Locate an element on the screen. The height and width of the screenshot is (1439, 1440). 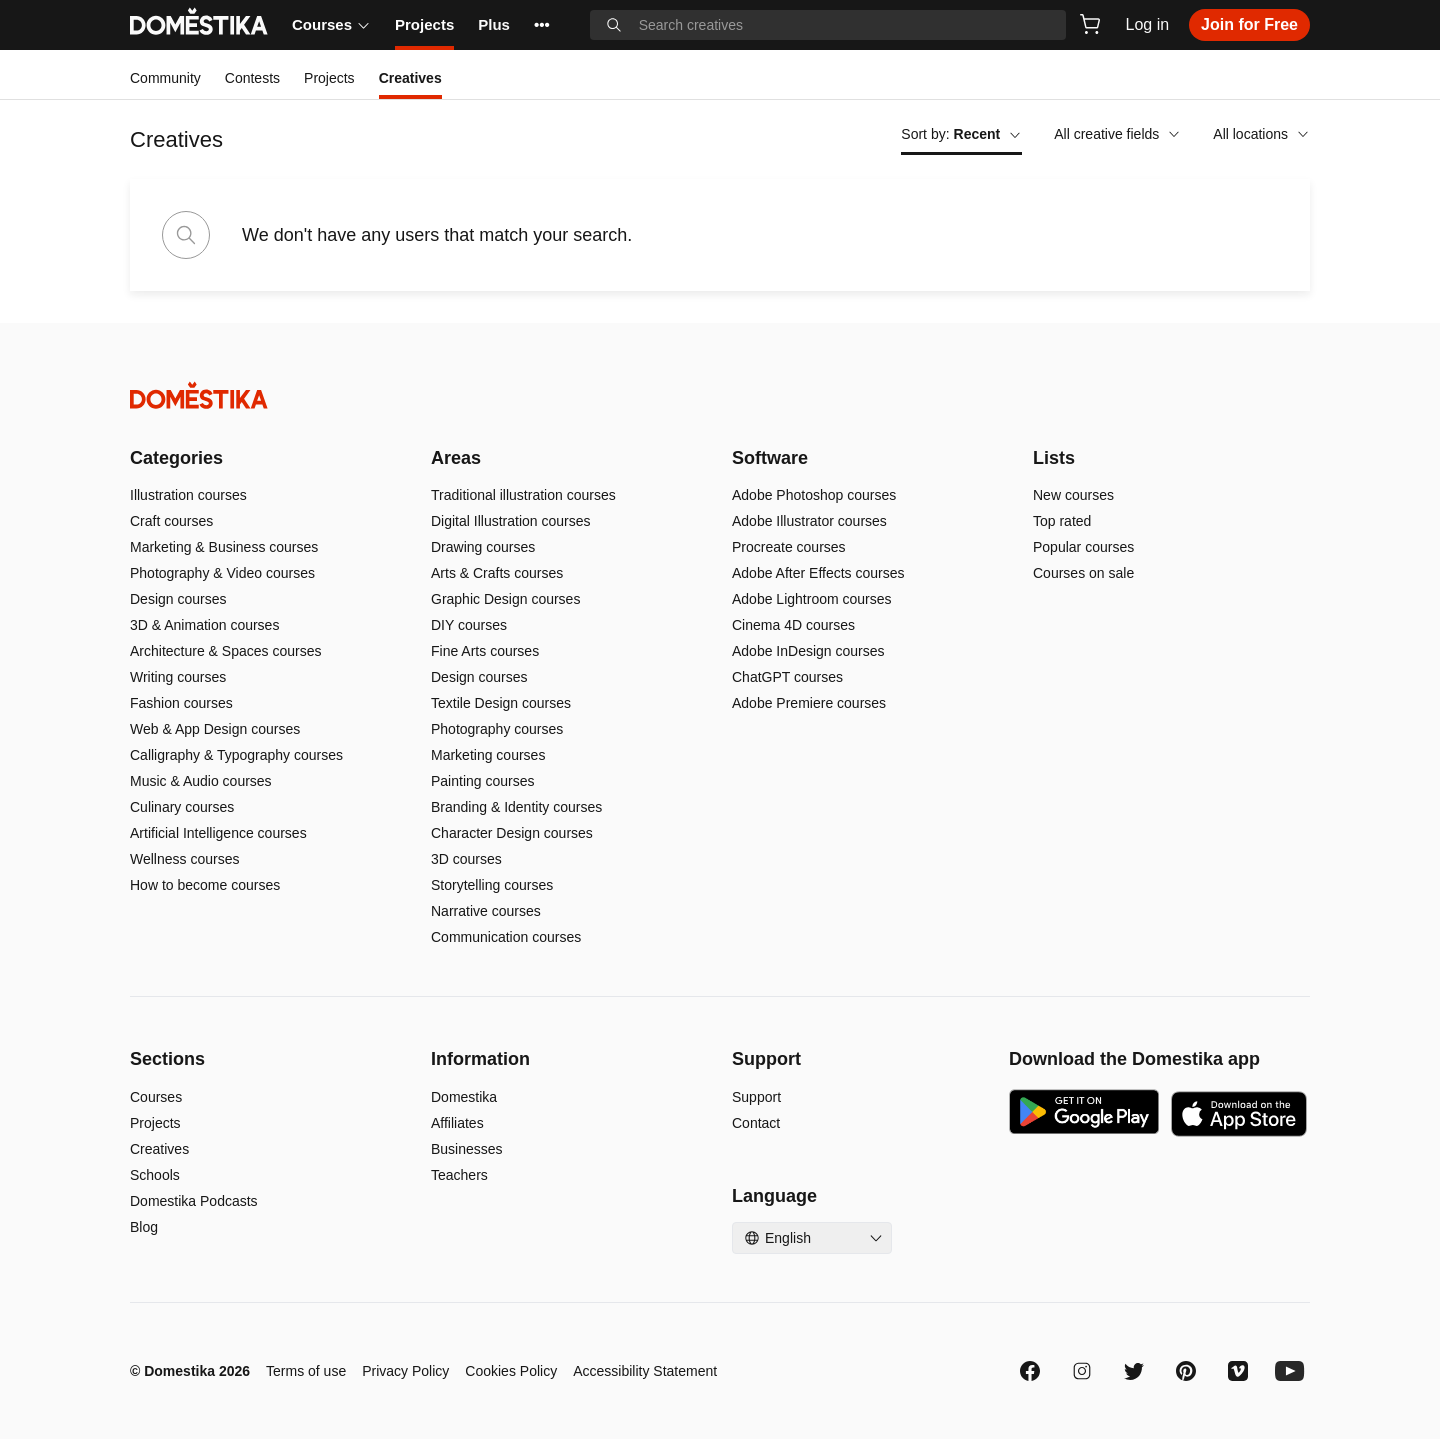
Communication courses is located at coordinates (506, 937).